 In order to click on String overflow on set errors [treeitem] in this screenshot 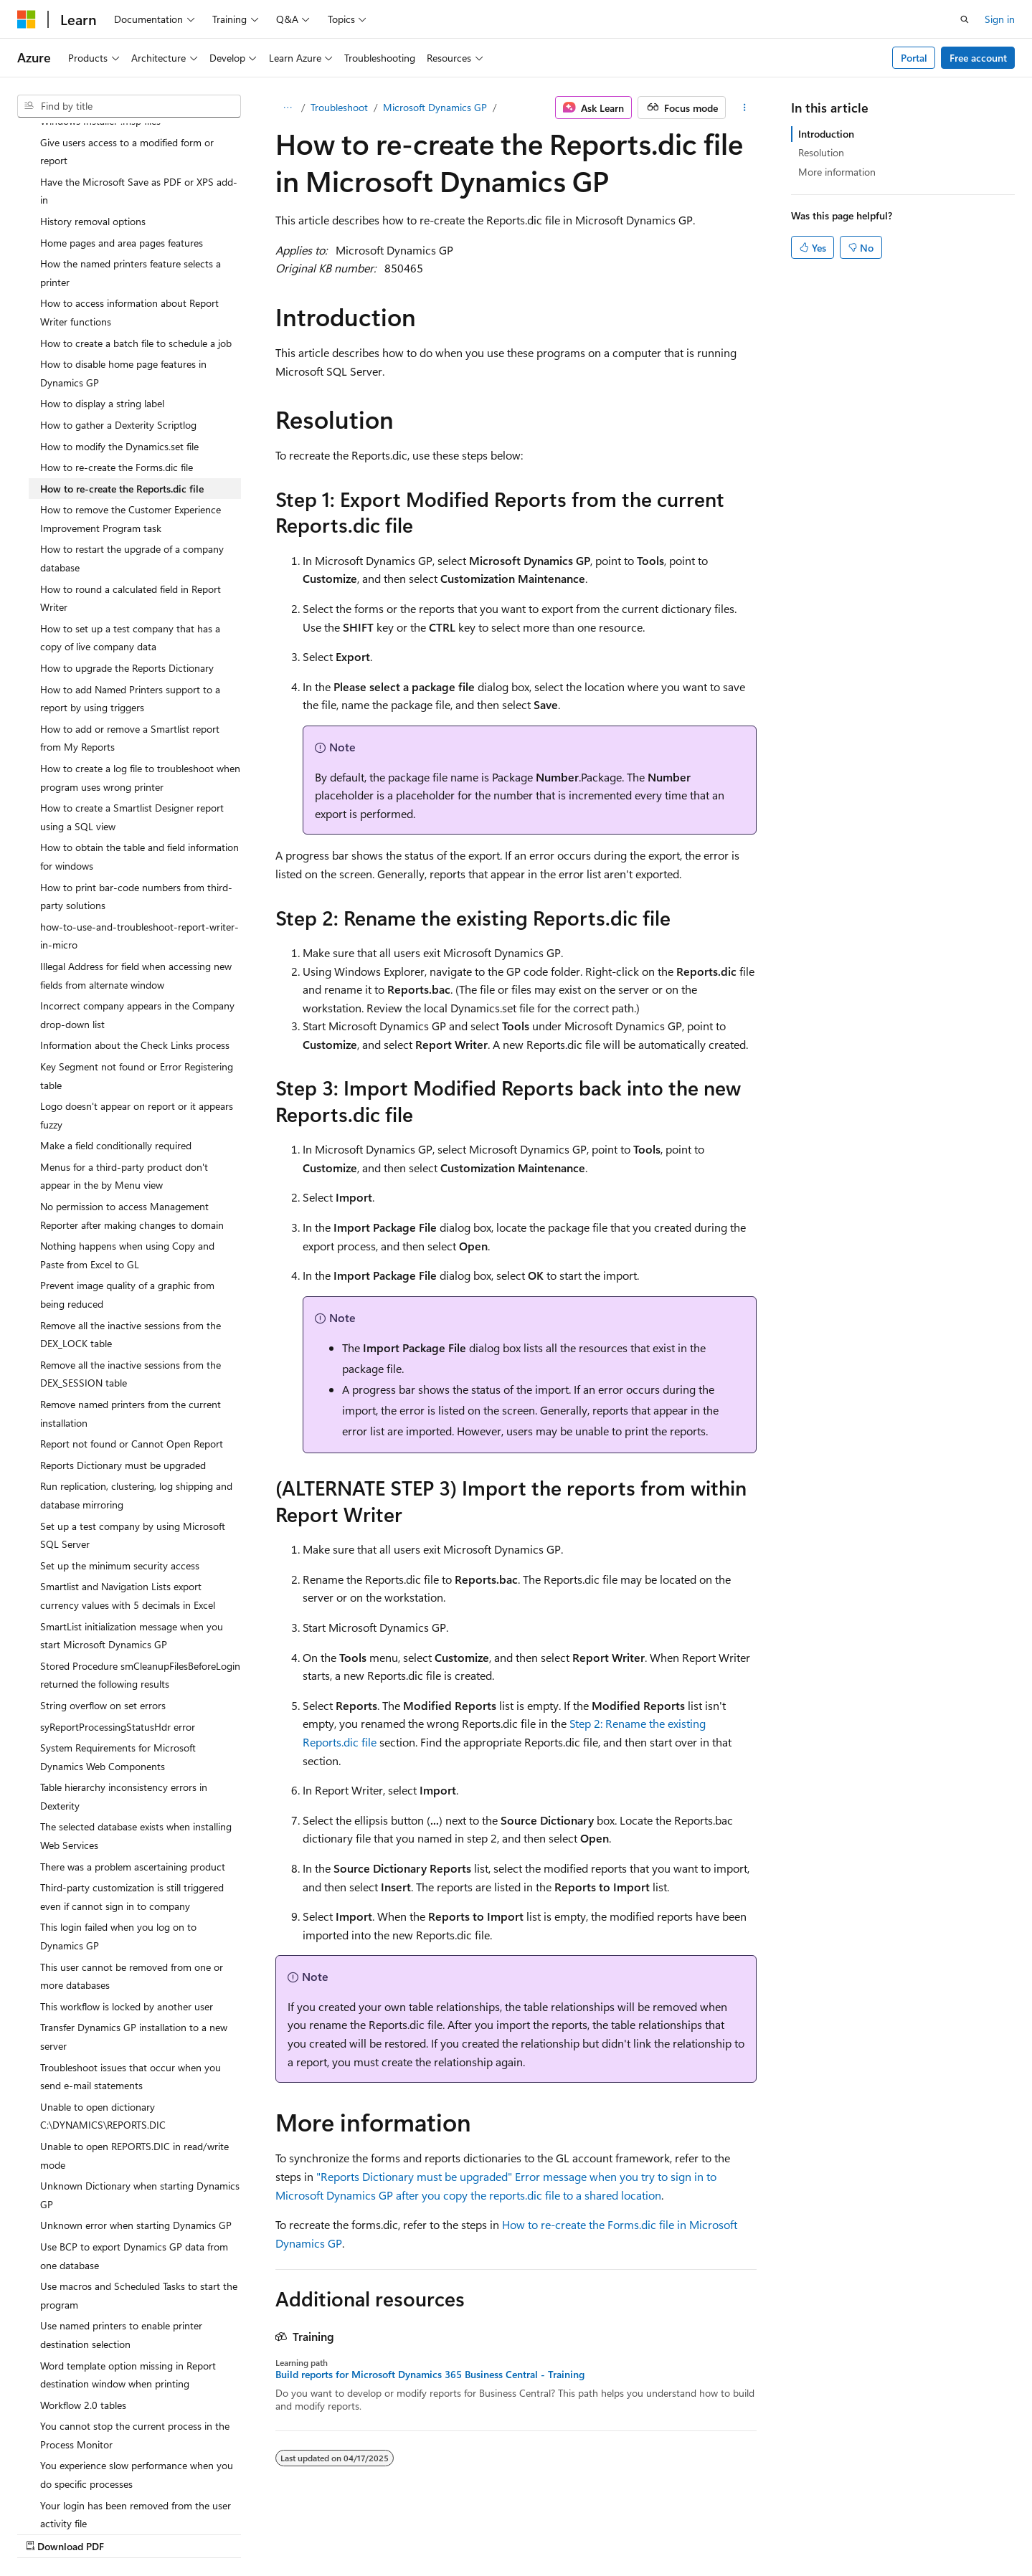, I will do `click(103, 1613)`.